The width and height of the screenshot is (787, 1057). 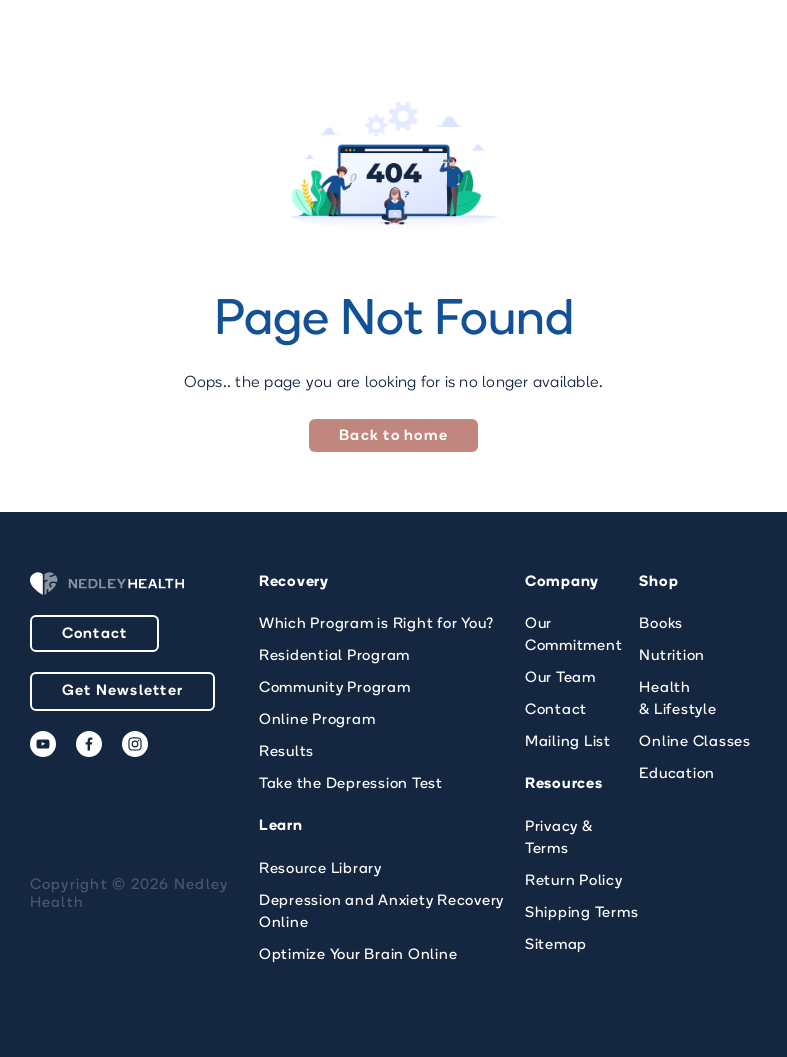 I want to click on Our Team, so click(x=560, y=678).